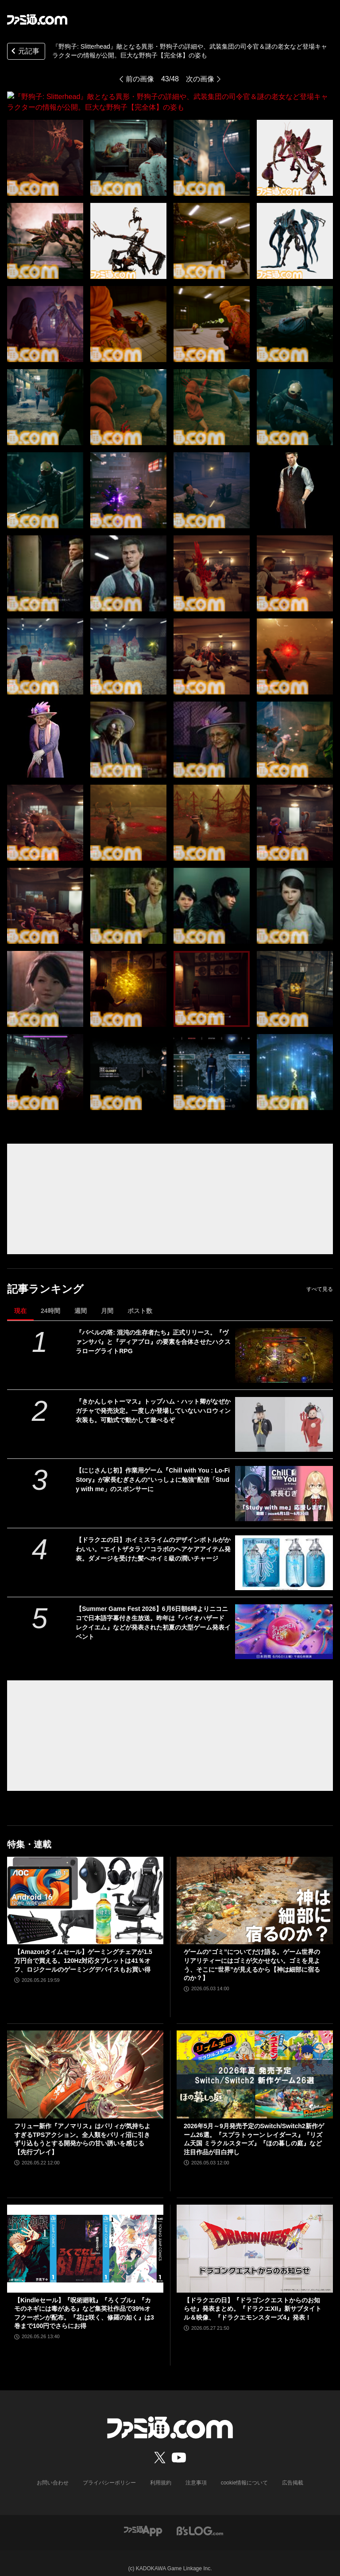  Describe the element at coordinates (53, 2472) in the screenshot. I see `お問い合わせ` at that location.